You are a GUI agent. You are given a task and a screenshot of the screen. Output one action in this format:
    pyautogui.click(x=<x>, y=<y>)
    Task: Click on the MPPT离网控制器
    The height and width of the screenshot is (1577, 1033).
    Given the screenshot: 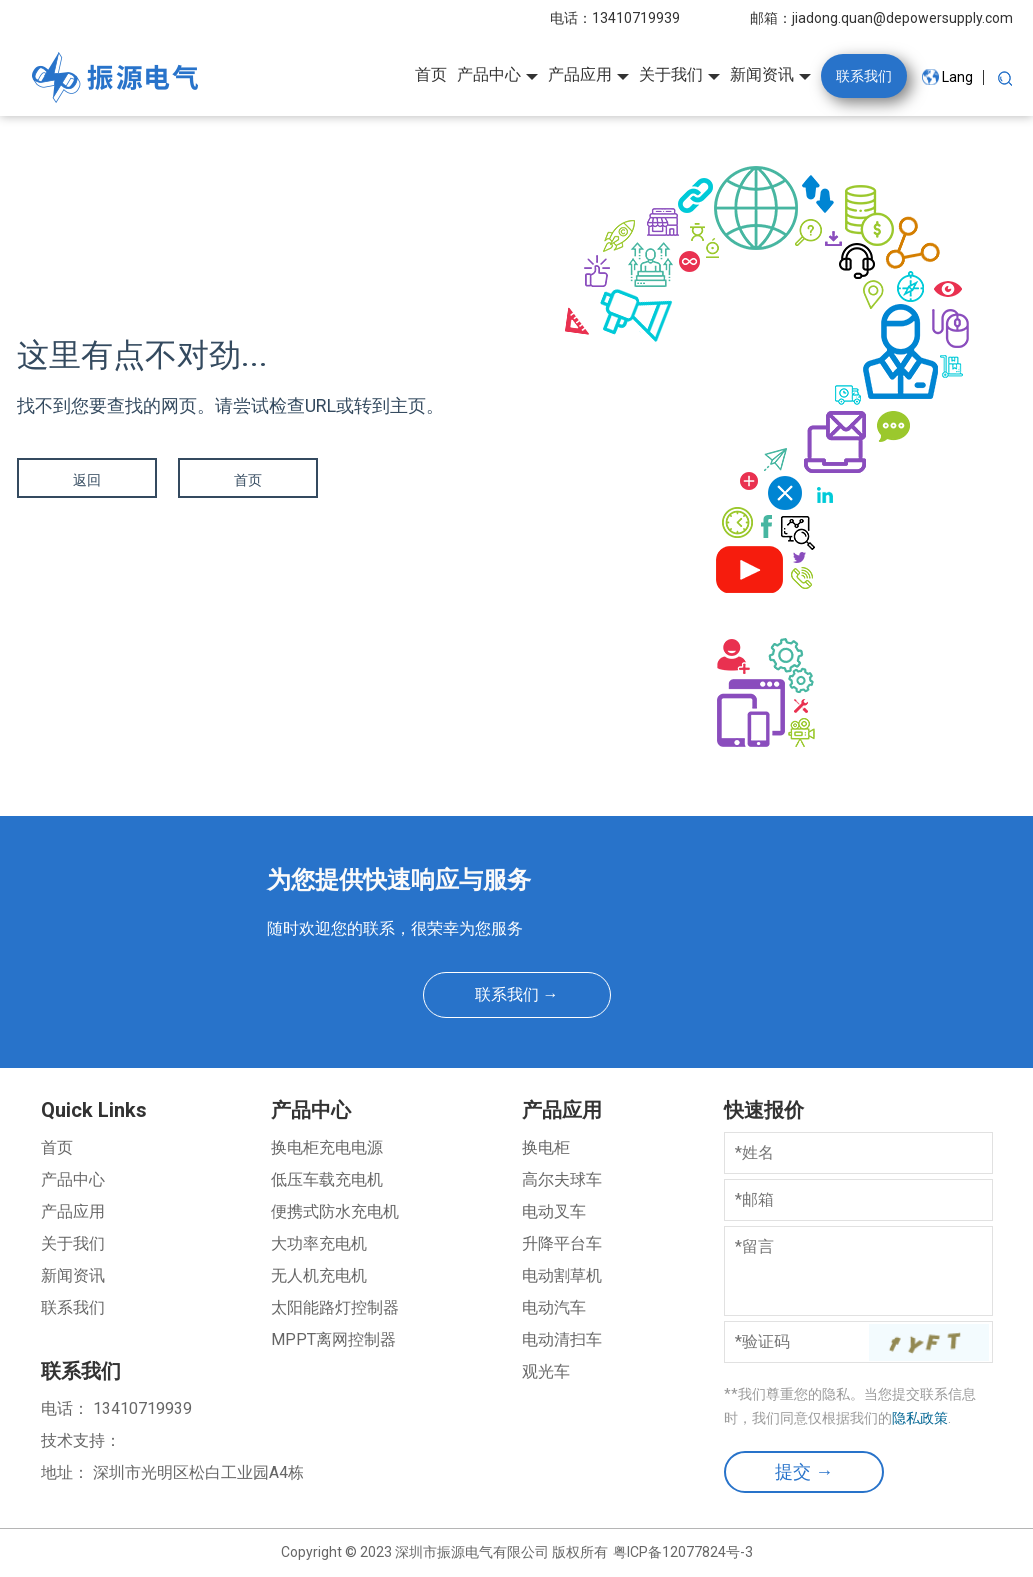 What is the action you would take?
    pyautogui.click(x=333, y=1339)
    